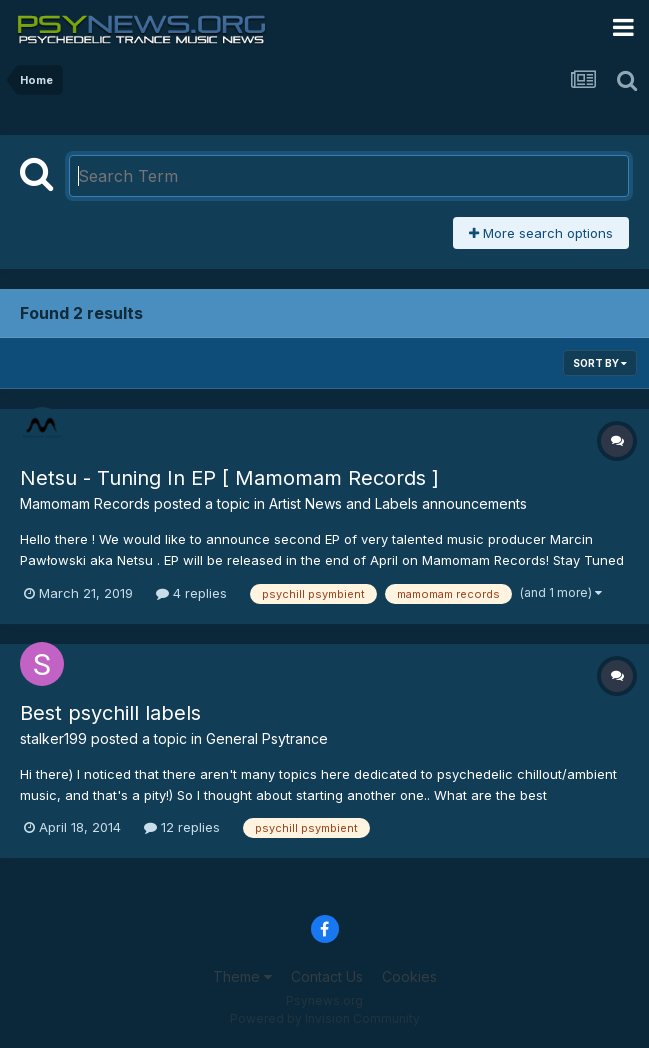 The image size is (649, 1048). What do you see at coordinates (325, 1018) in the screenshot?
I see `Powered by Invision Community` at bounding box center [325, 1018].